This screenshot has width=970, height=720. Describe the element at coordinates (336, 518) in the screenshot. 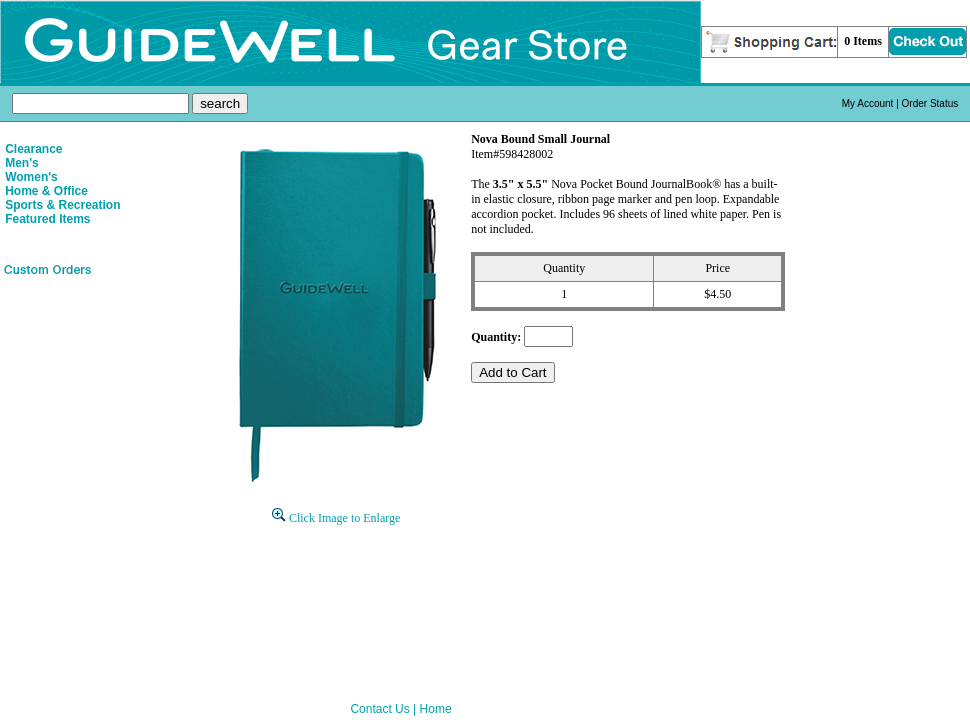

I see `Click Image to Enlarge` at that location.